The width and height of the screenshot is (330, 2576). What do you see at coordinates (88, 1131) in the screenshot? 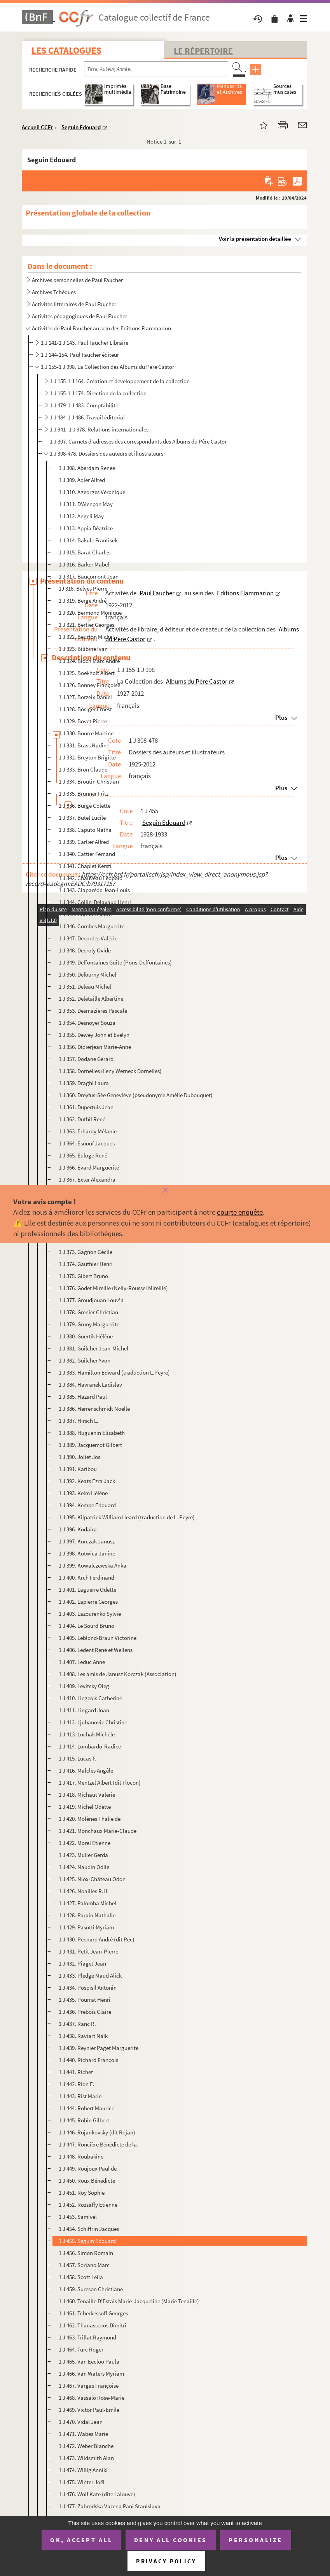
I see `1 J 363. Erhardy Mélanie` at bounding box center [88, 1131].